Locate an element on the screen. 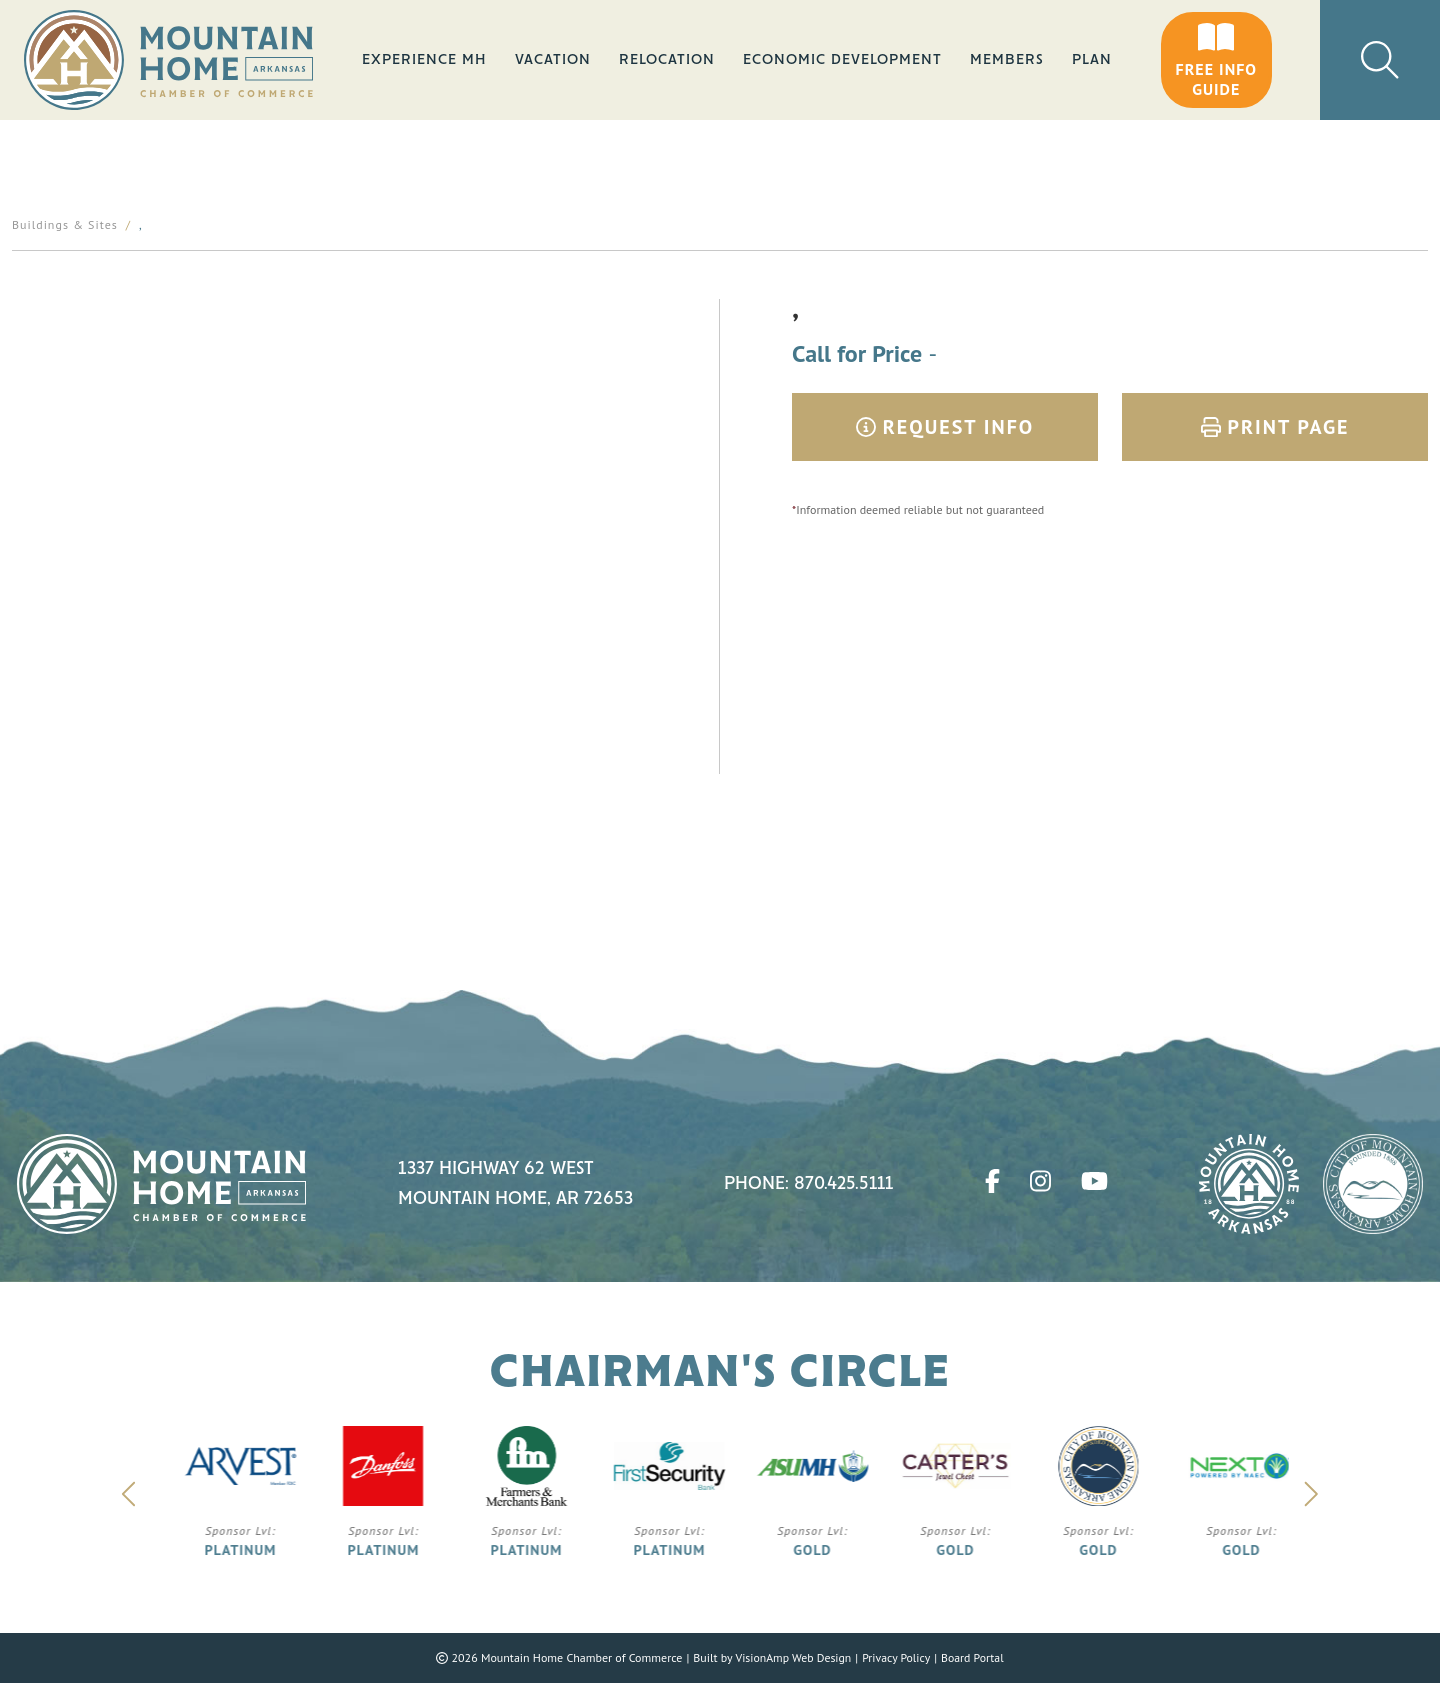 This screenshot has width=1440, height=1683. Phone: 870.425.5111 is located at coordinates (809, 1184).